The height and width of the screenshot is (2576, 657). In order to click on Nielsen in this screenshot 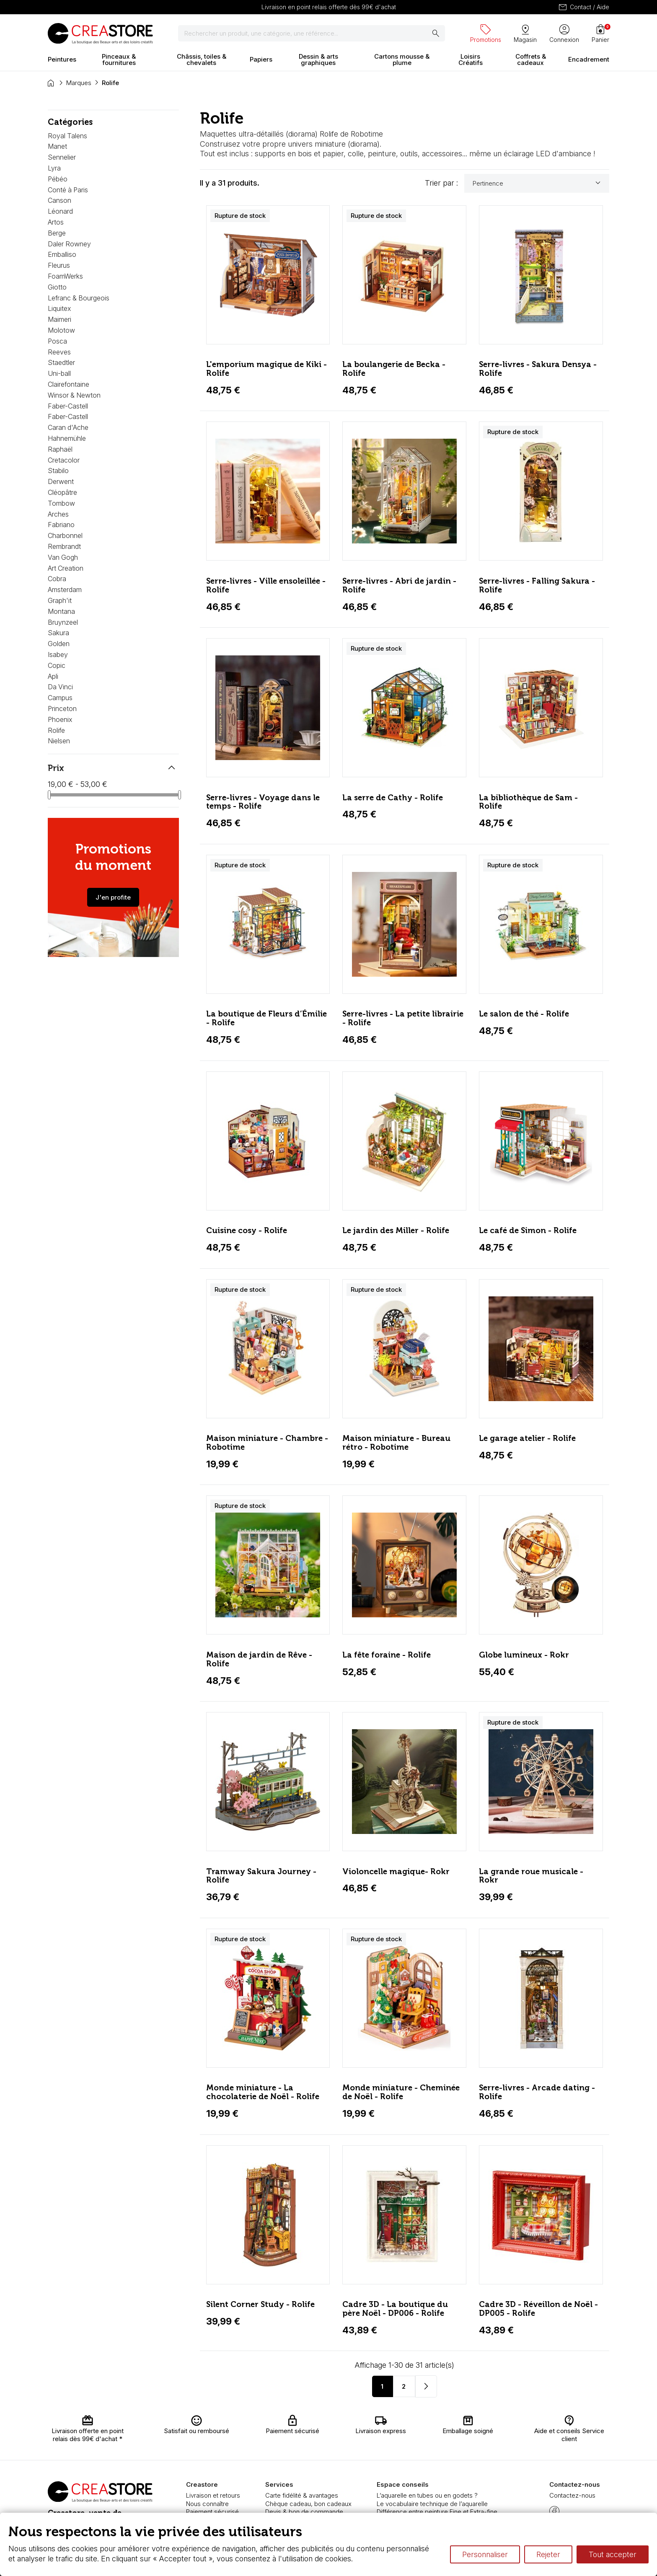, I will do `click(59, 741)`.